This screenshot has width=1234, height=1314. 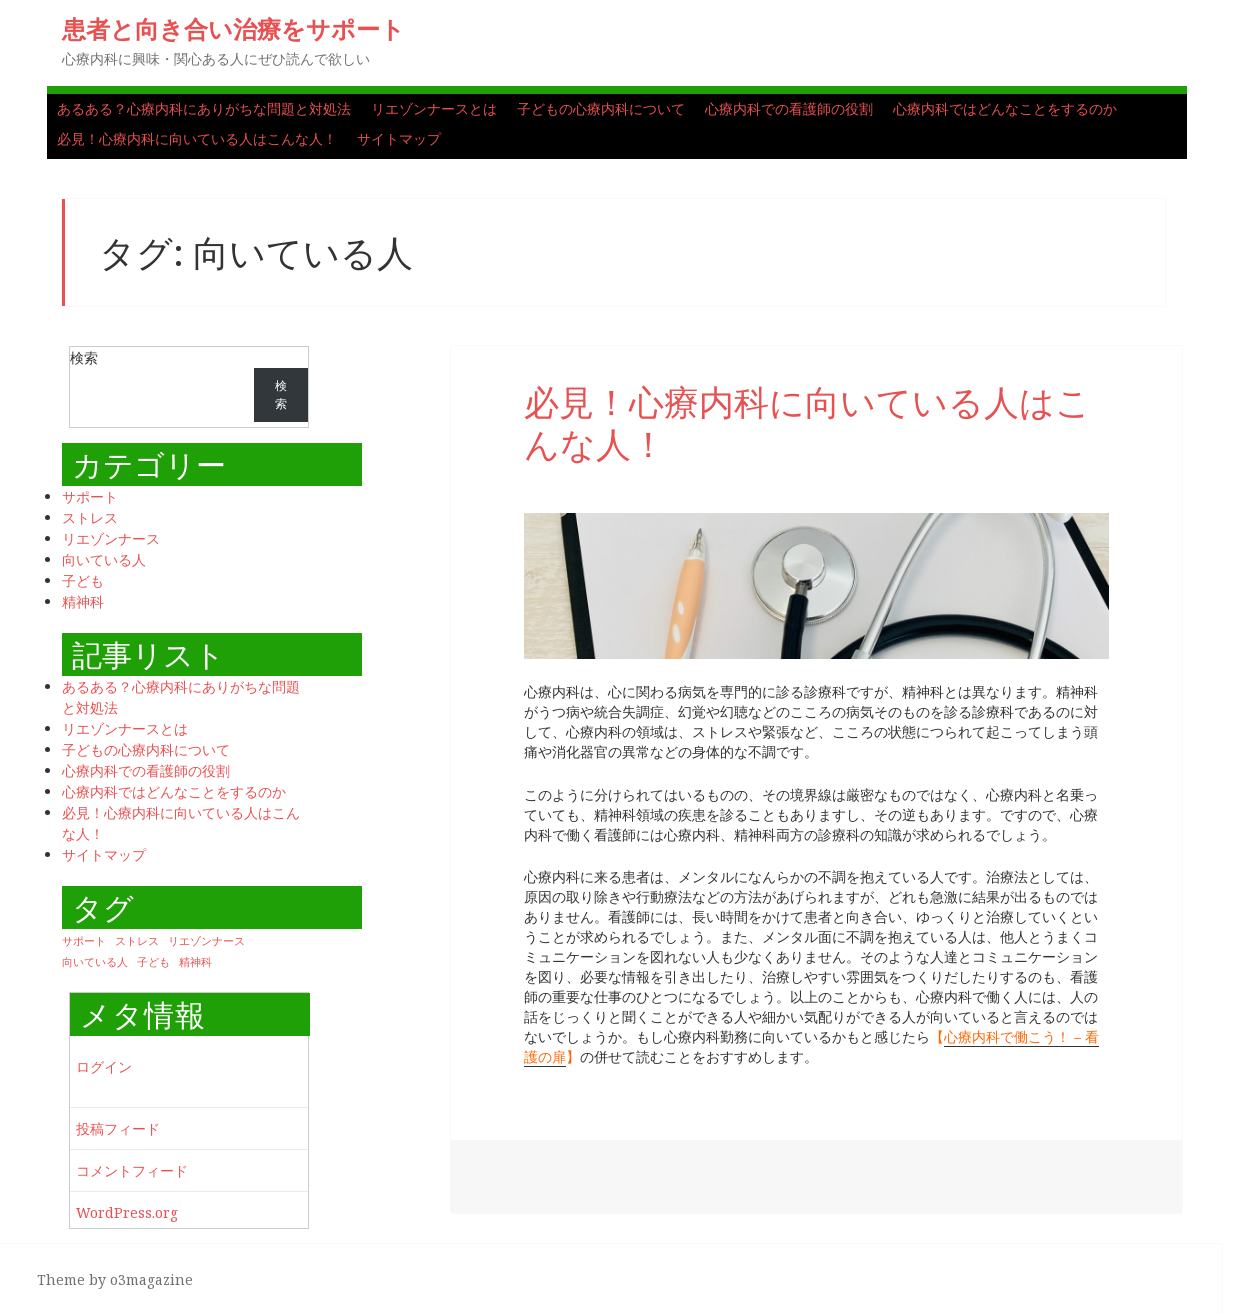 What do you see at coordinates (789, 108) in the screenshot?
I see `心療内科での看護師の役割` at bounding box center [789, 108].